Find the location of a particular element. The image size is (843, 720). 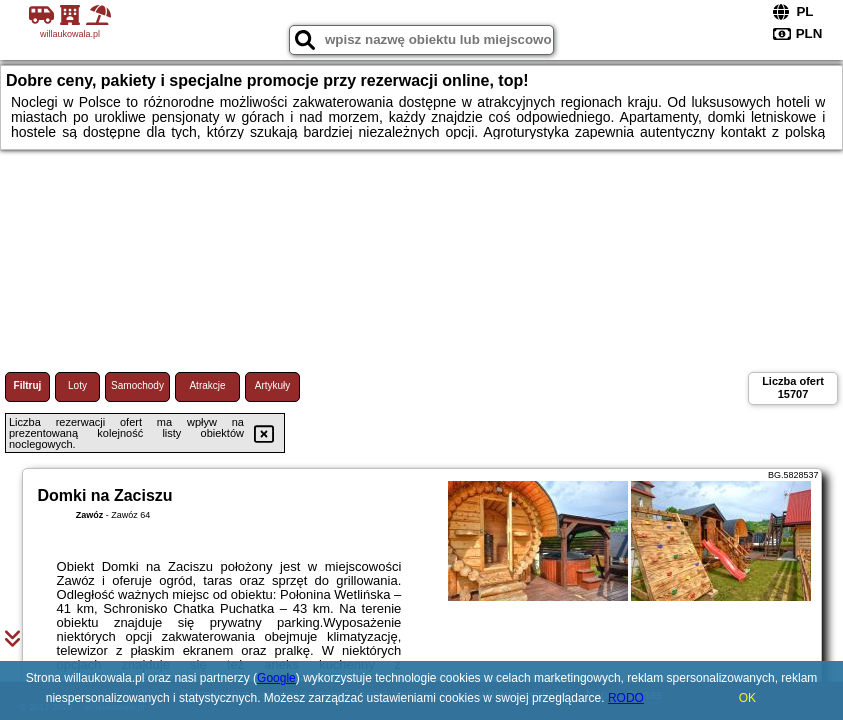

Google is located at coordinates (276, 678).